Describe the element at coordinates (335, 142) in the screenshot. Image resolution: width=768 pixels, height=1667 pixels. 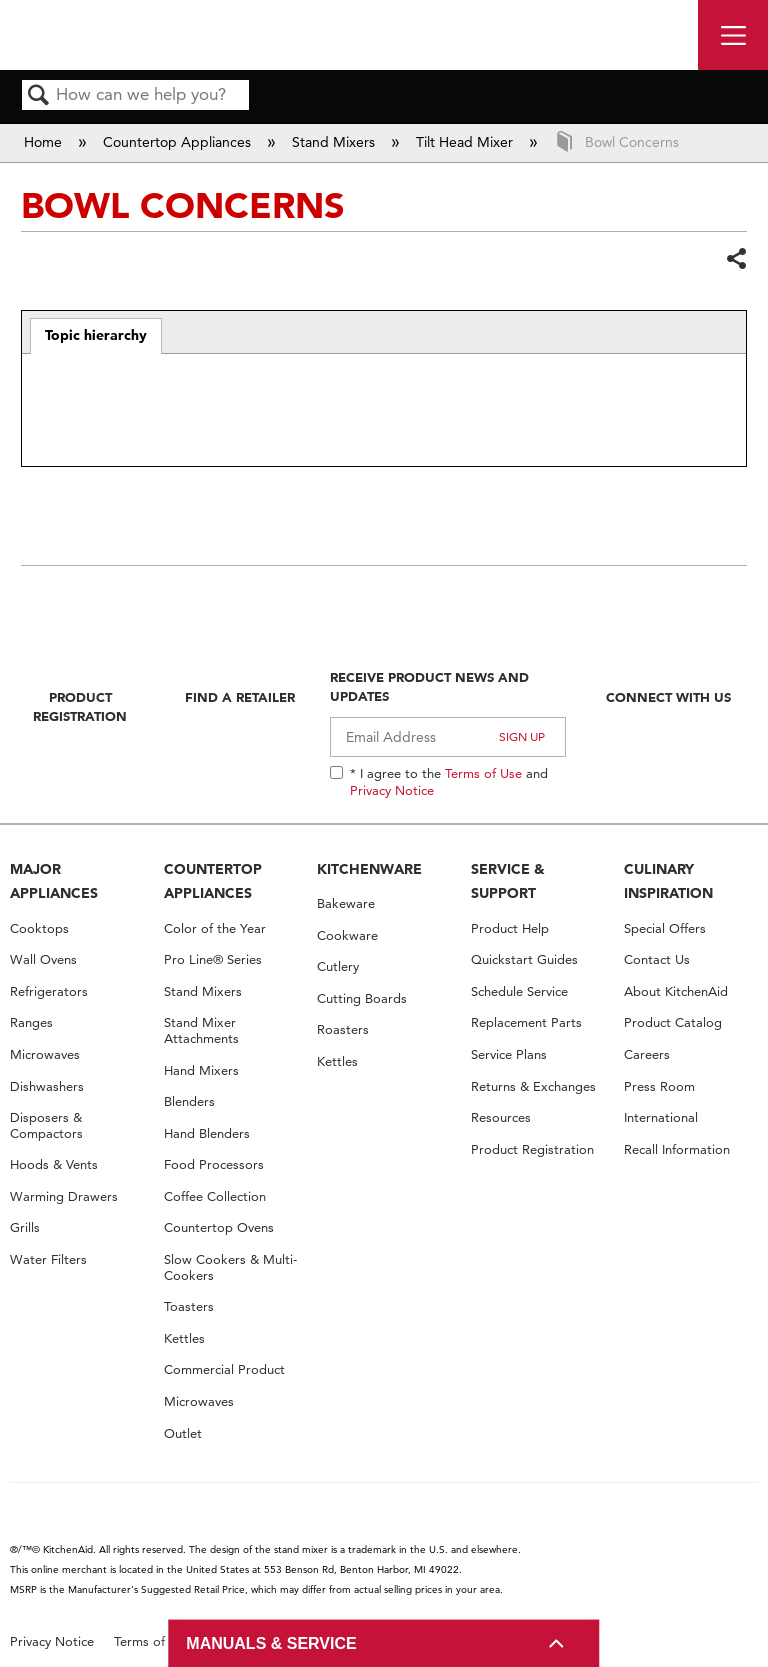
I see `Stand Mixers` at that location.